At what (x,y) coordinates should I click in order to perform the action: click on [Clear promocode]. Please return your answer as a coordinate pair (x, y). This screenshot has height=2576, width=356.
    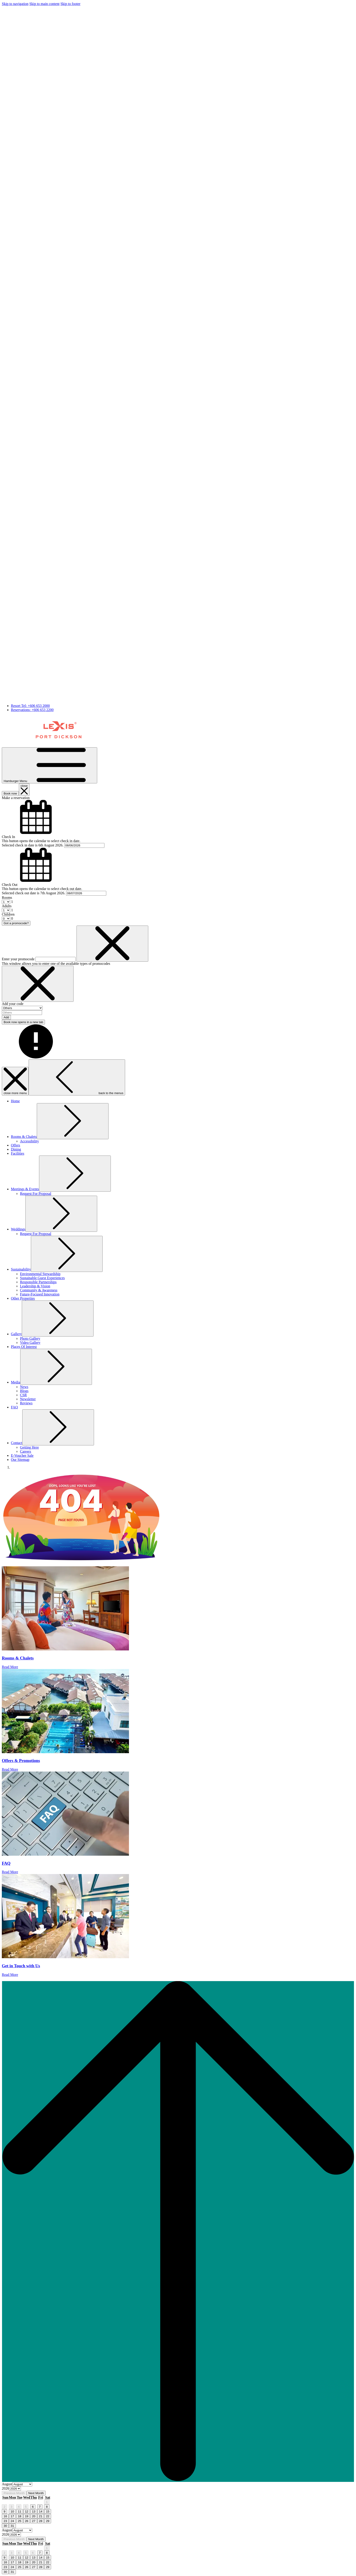
    Looking at the image, I should click on (112, 944).